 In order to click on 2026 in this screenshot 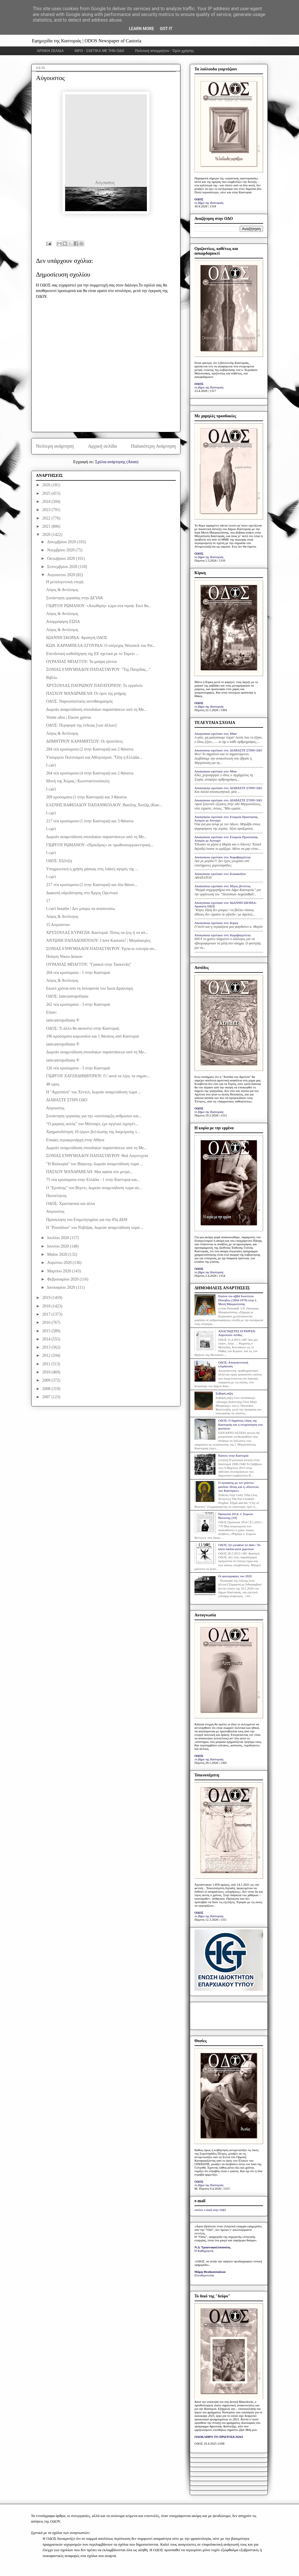, I will do `click(47, 485)`.